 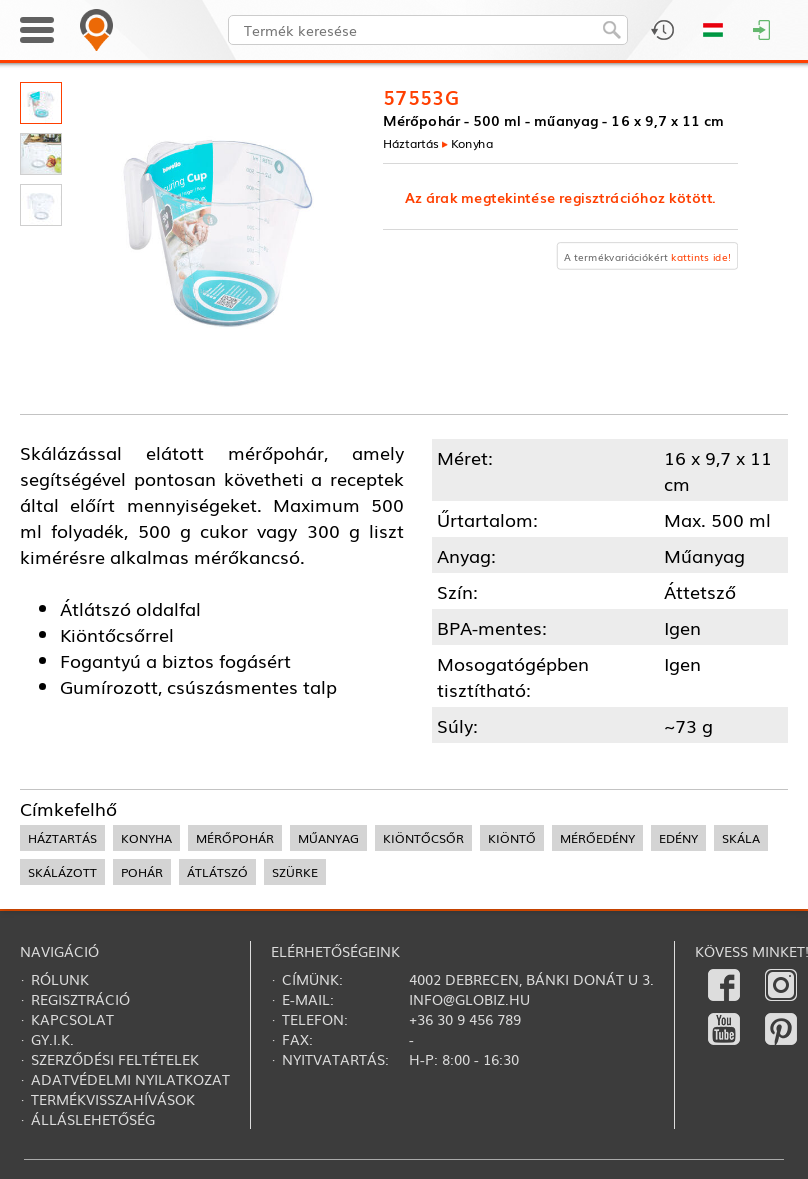 I want to click on Regisztráció, so click(x=80, y=999).